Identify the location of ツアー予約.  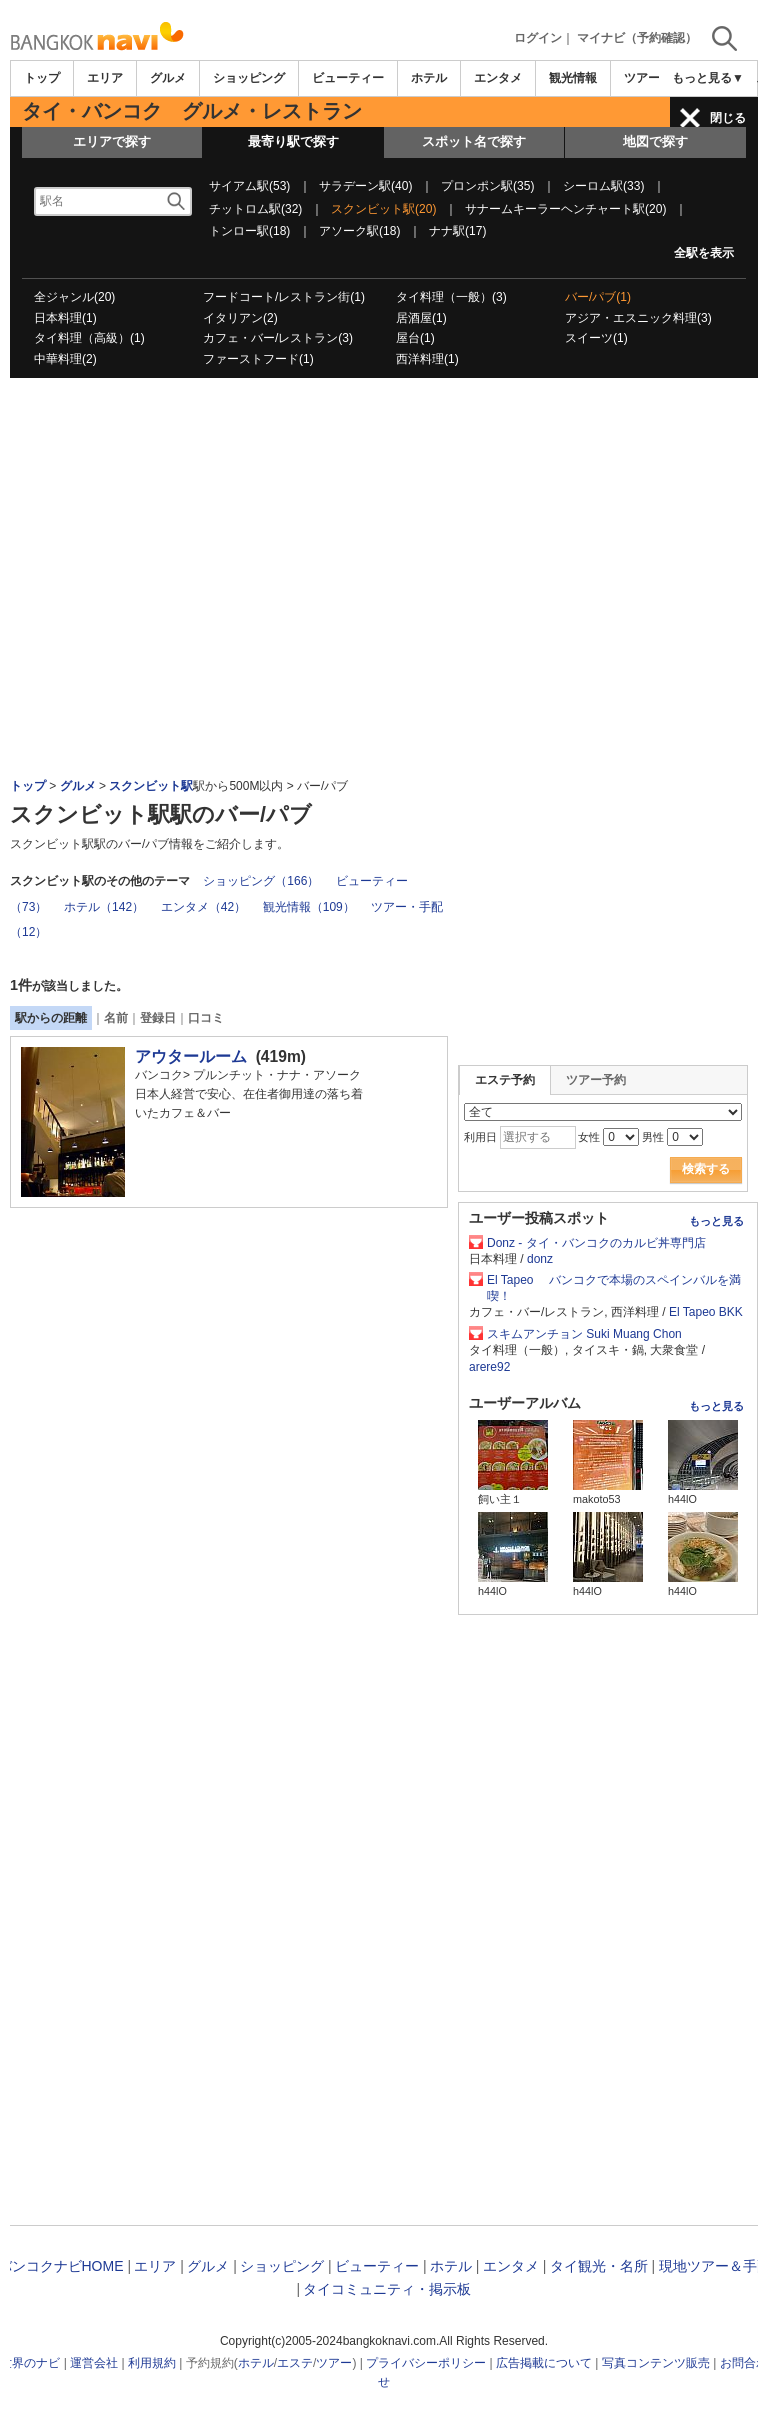
(596, 1080).